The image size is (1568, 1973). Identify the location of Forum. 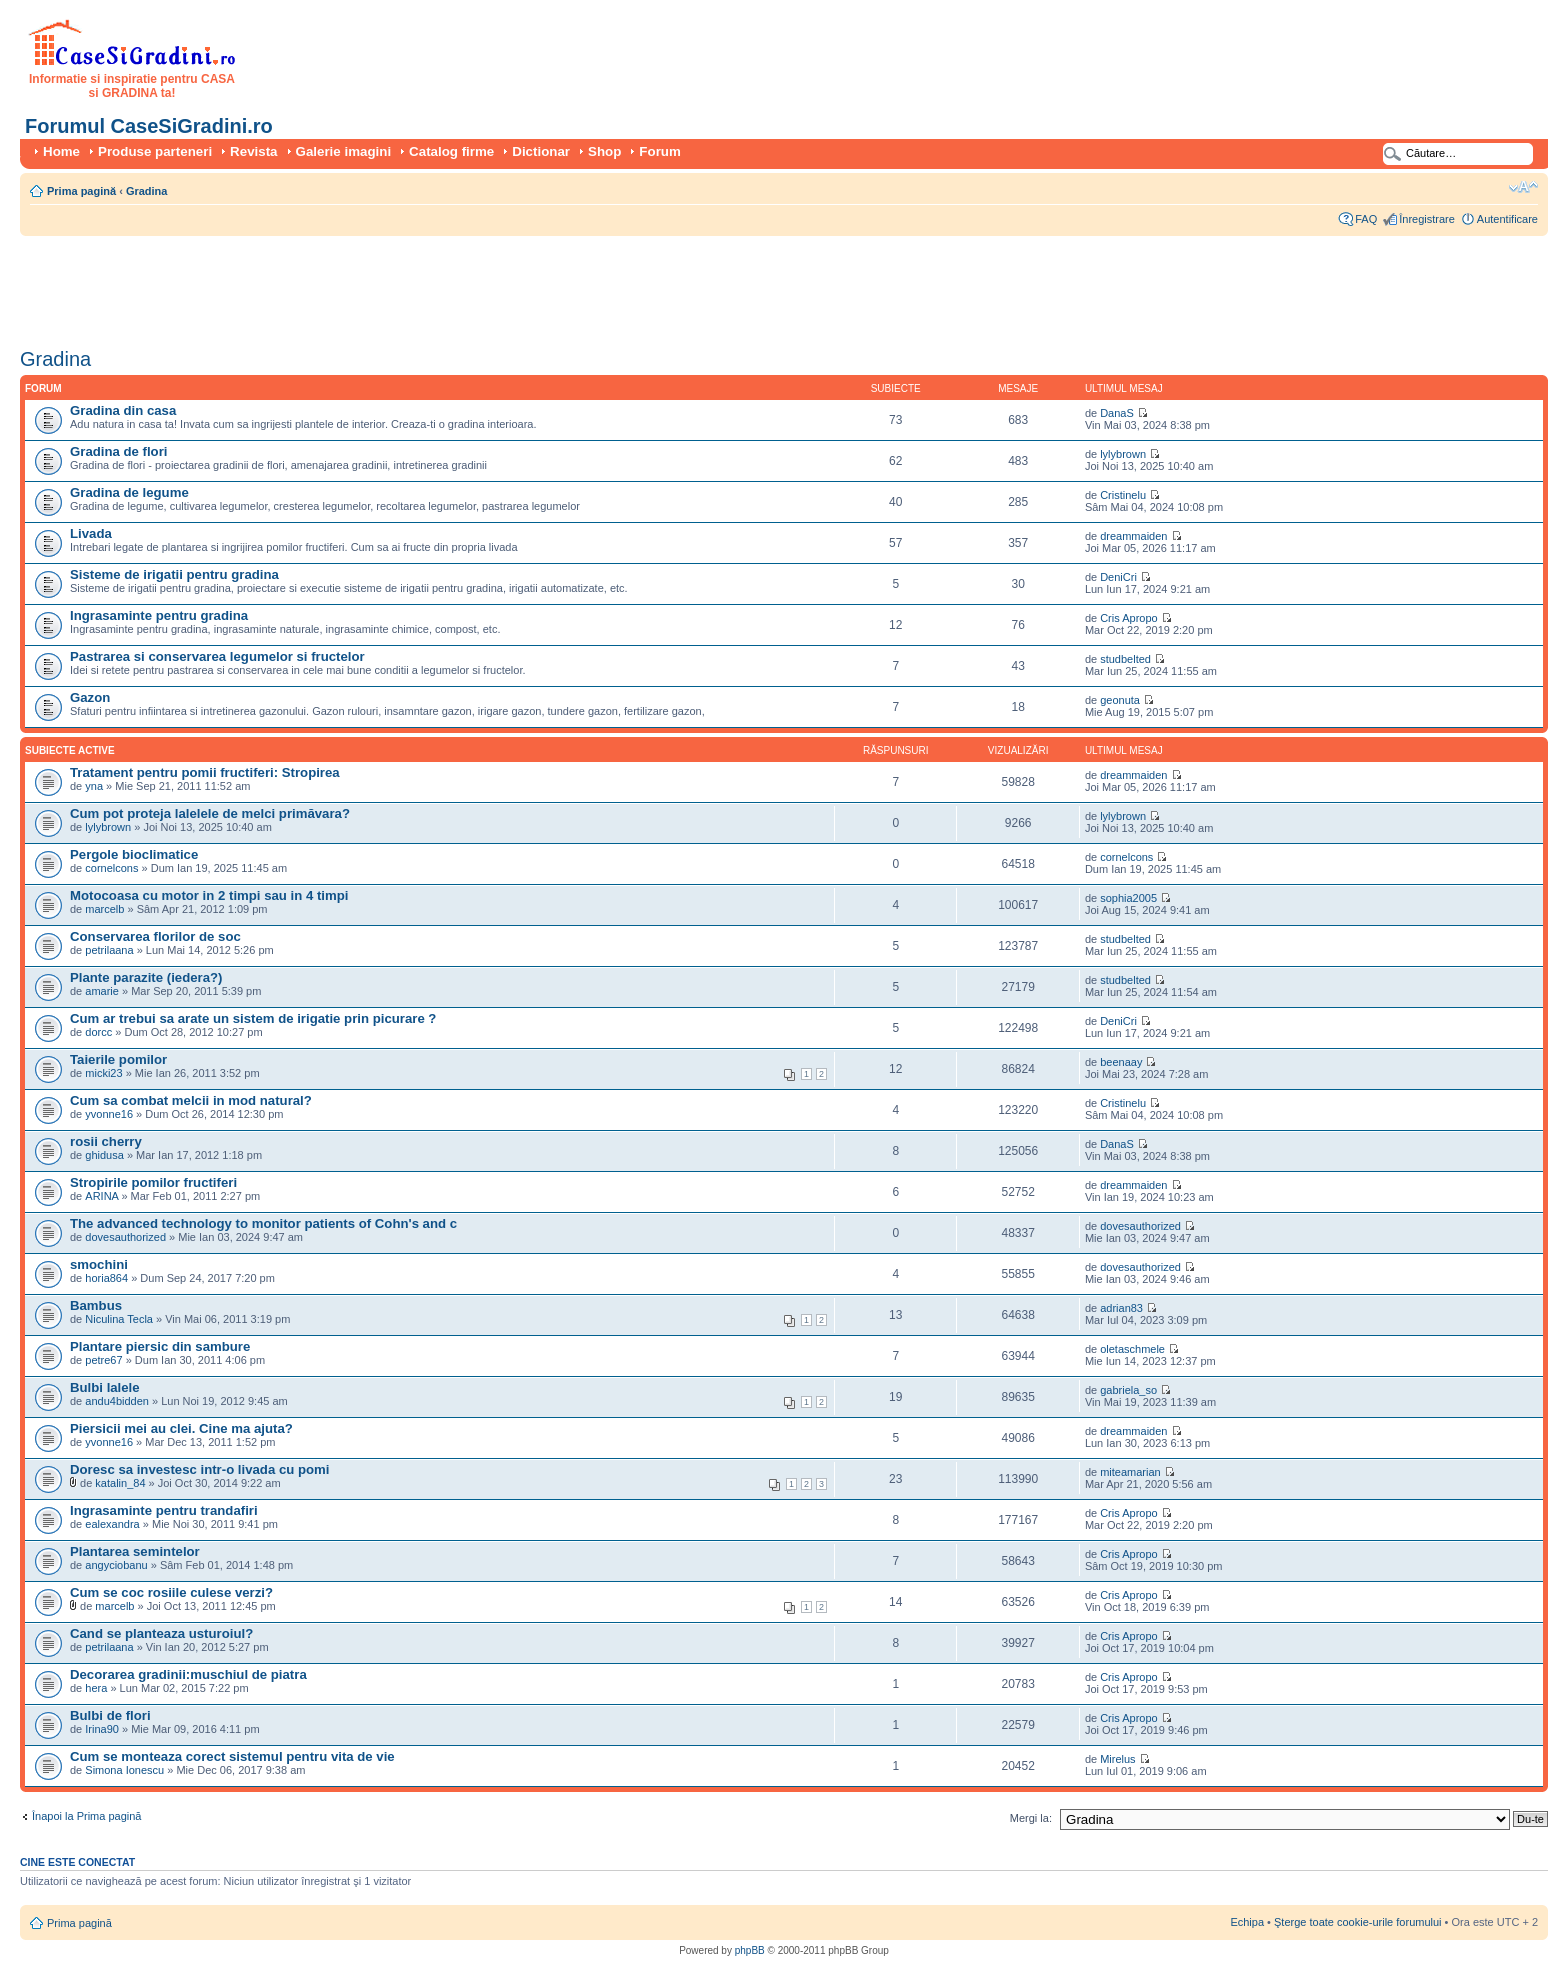
(659, 151).